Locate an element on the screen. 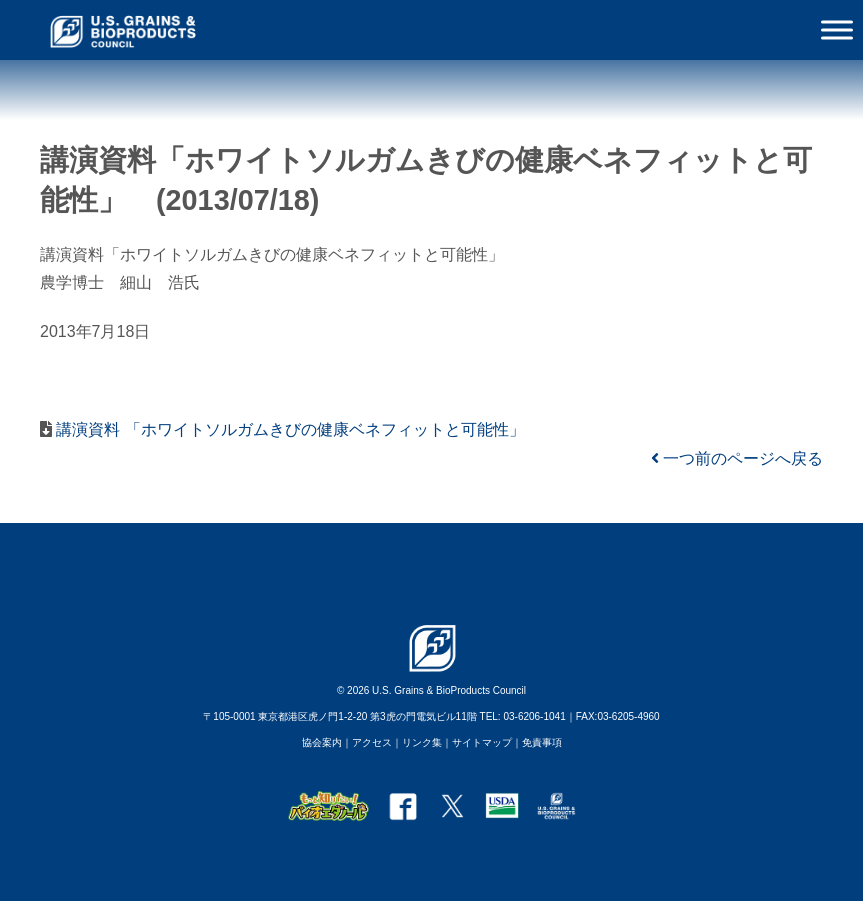 This screenshot has height=901, width=863. リンク集 is located at coordinates (422, 742).